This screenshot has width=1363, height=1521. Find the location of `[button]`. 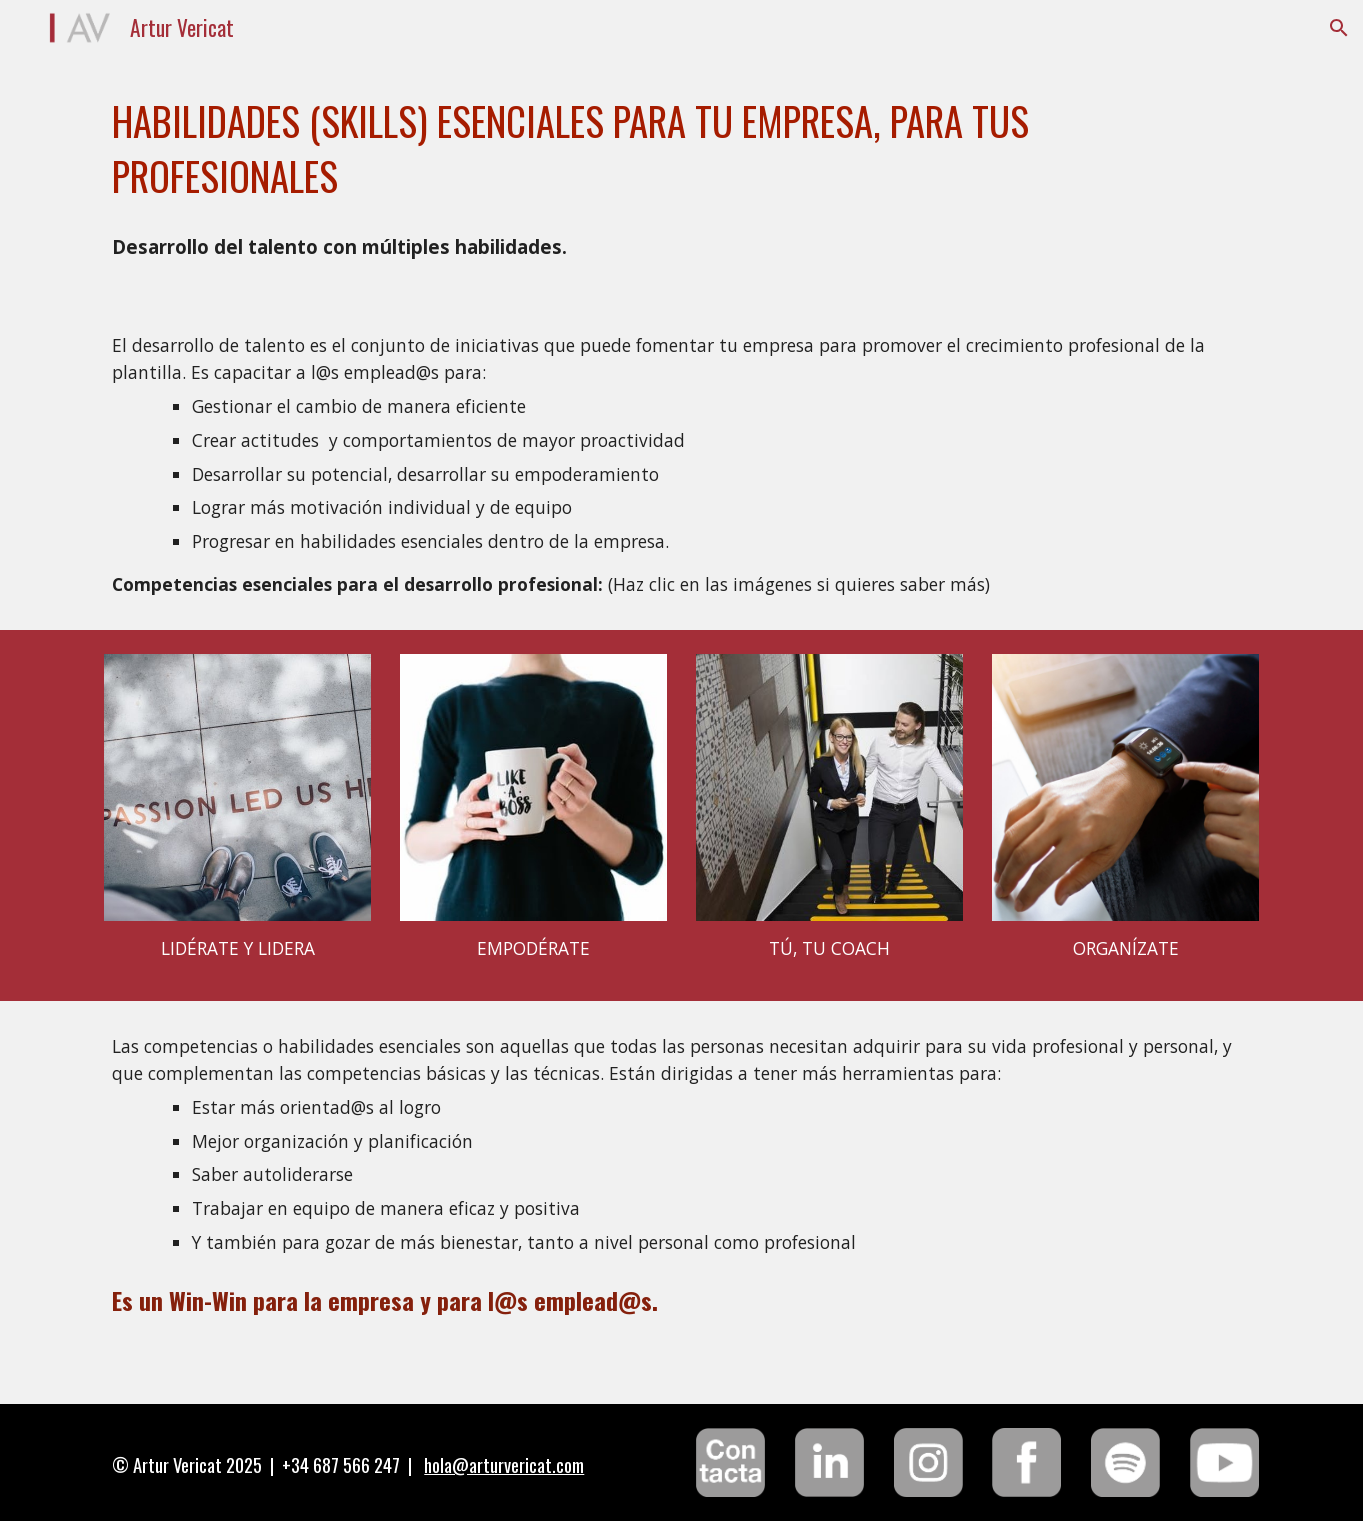

[button] is located at coordinates (1339, 28).